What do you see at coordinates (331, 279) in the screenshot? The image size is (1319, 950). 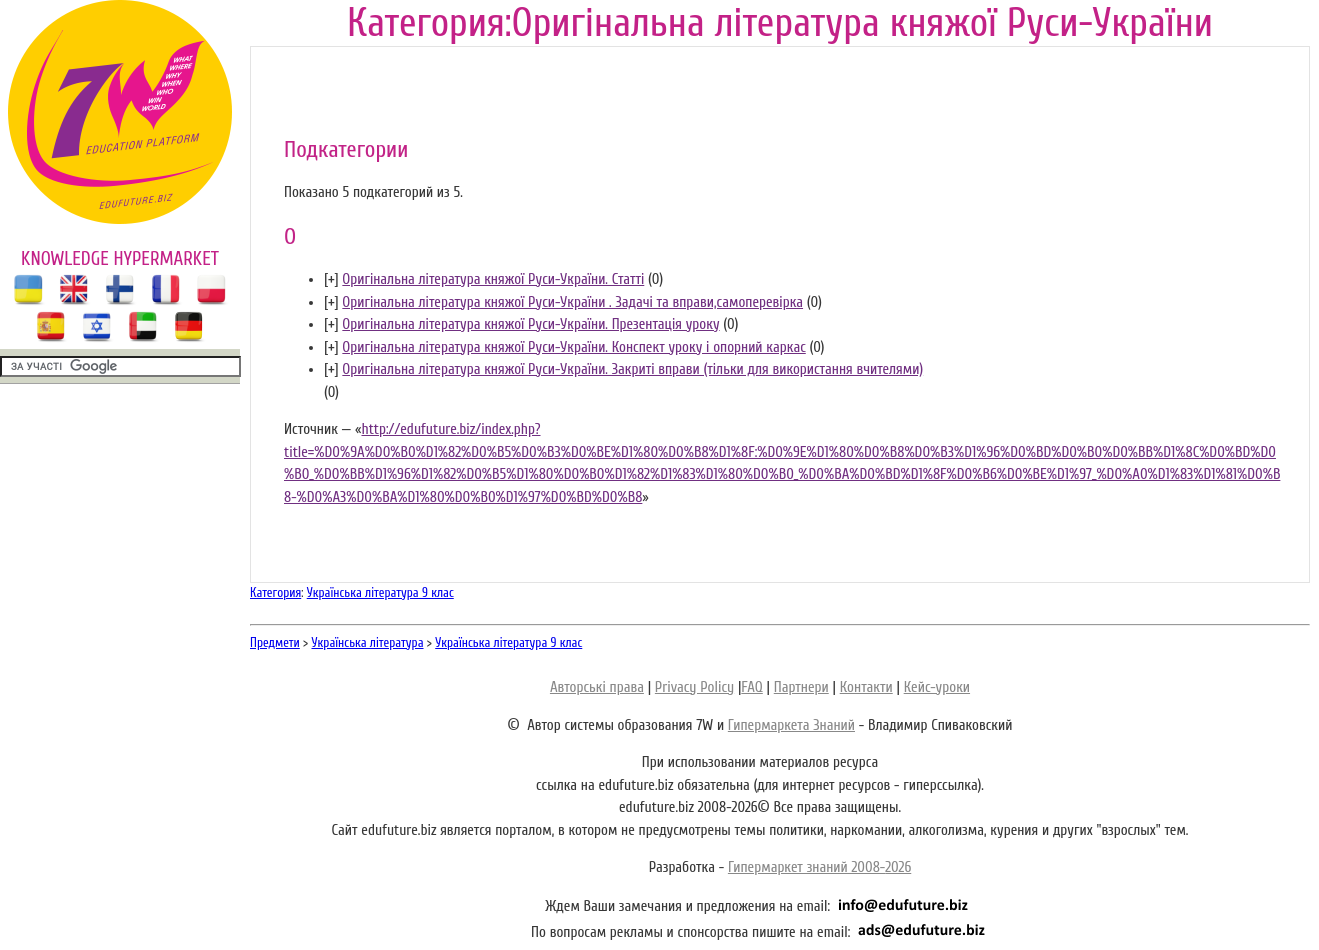 I see `[]` at bounding box center [331, 279].